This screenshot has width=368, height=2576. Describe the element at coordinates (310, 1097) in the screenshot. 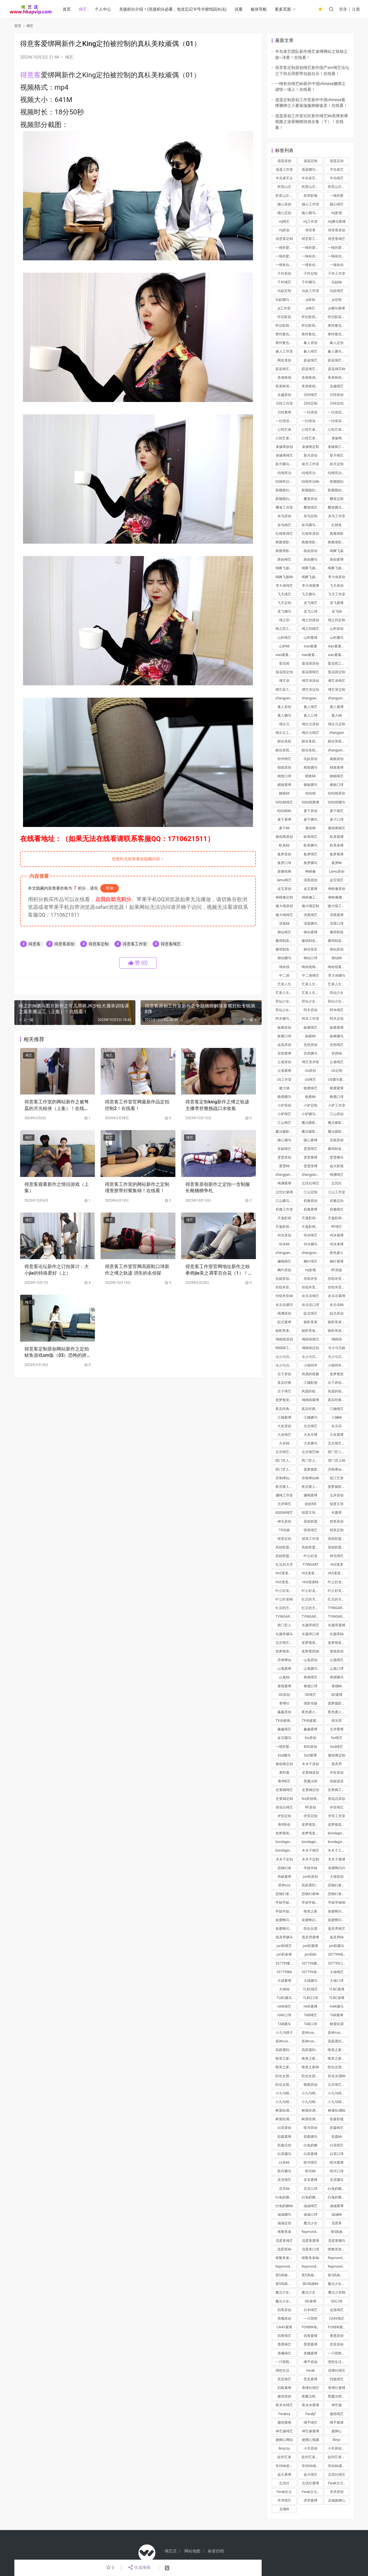

I see `晓鹿kb` at that location.